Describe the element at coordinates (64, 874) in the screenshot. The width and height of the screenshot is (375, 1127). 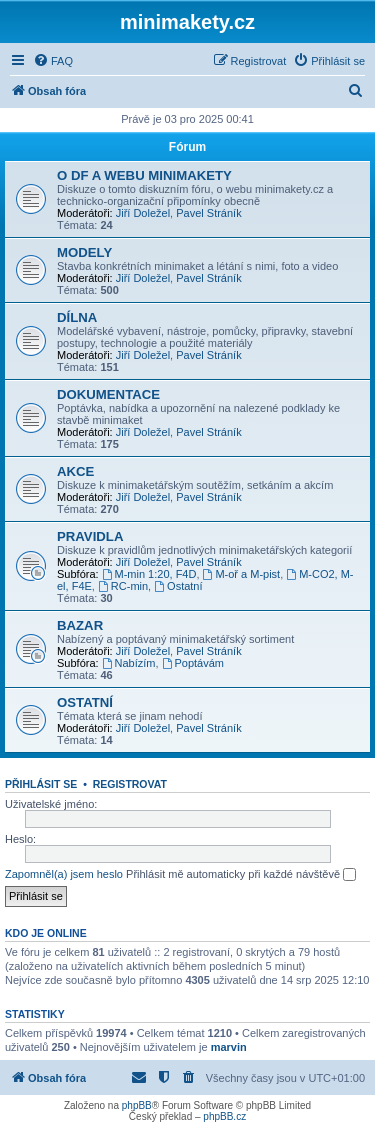
I see `Zapomněl(a) jsem heslo` at that location.